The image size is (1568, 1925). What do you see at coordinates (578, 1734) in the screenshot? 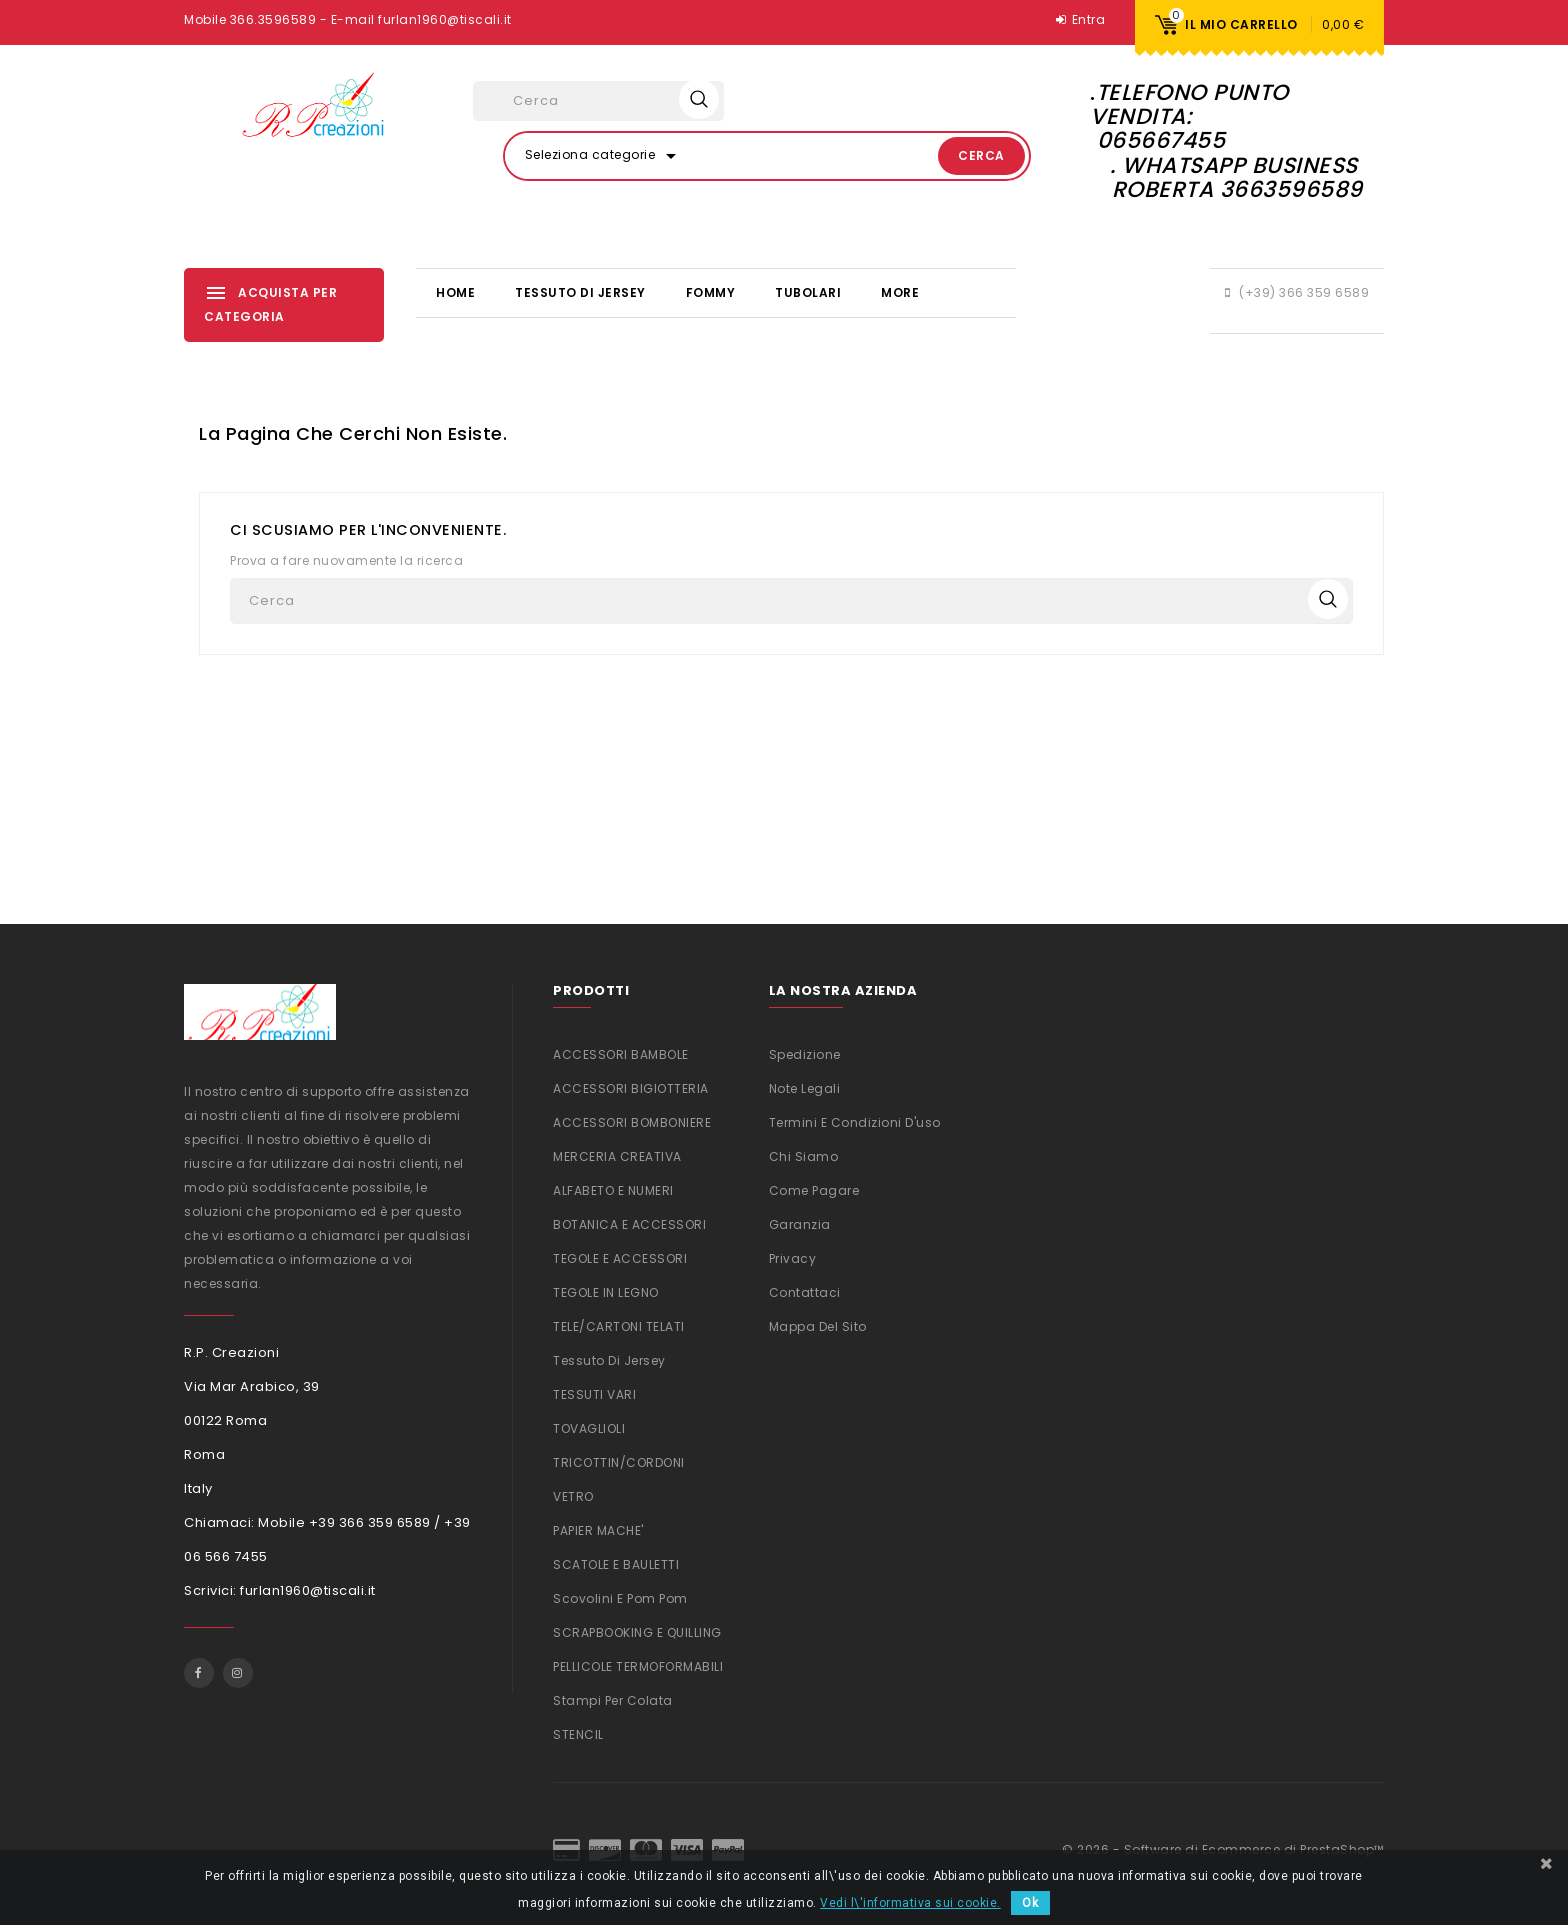
I see `STENCIL` at bounding box center [578, 1734].